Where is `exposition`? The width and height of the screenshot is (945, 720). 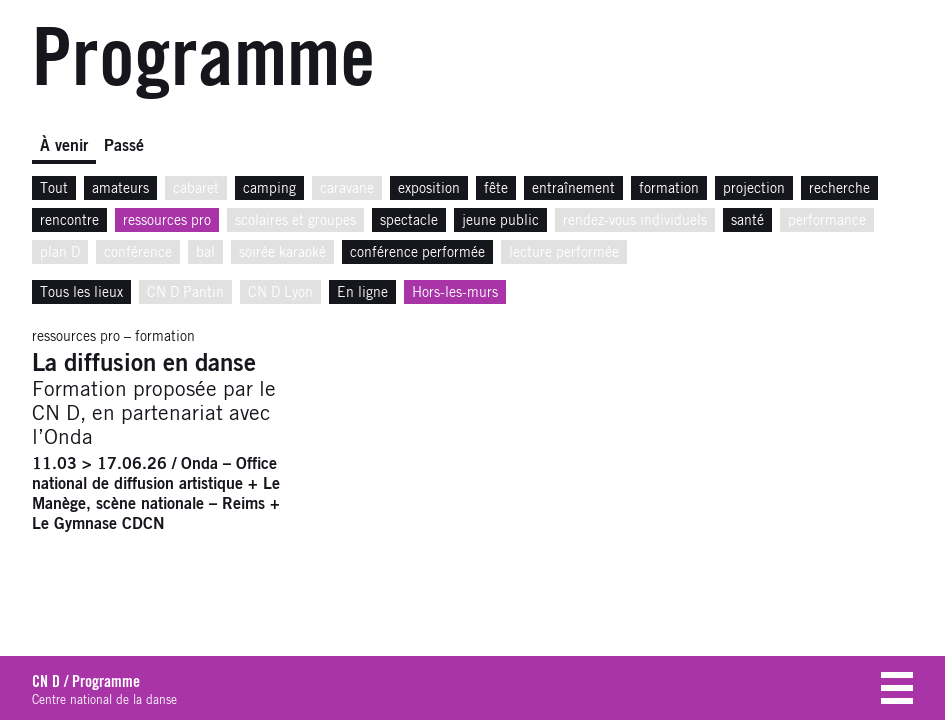
exposition is located at coordinates (429, 189).